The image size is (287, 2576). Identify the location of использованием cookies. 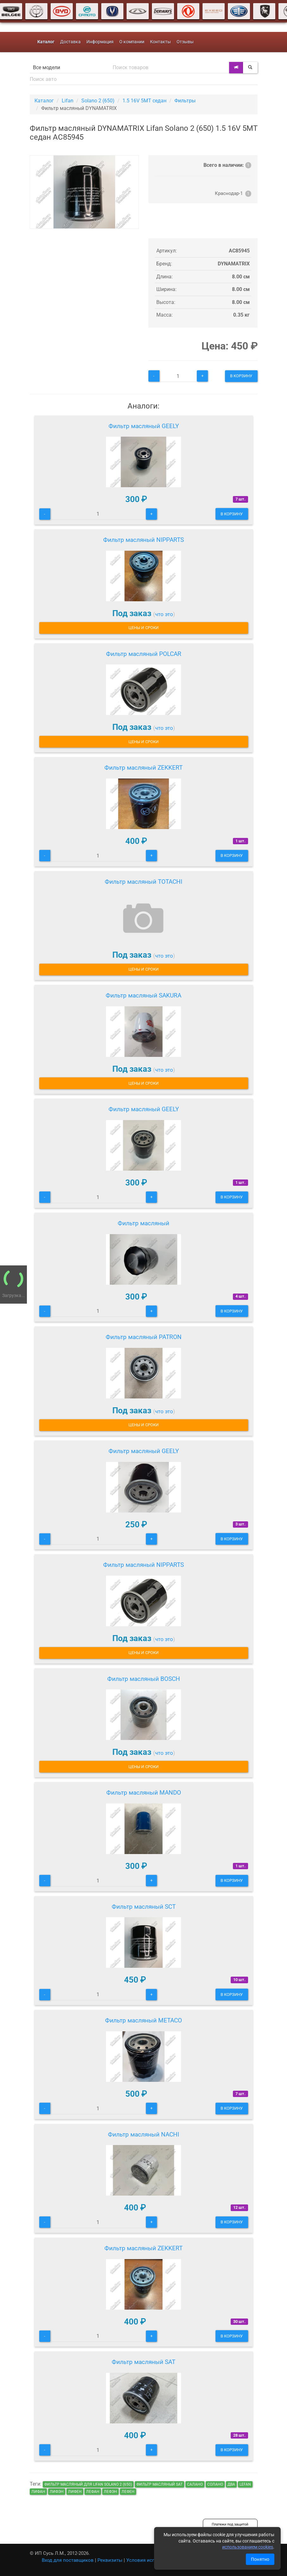
(247, 2546).